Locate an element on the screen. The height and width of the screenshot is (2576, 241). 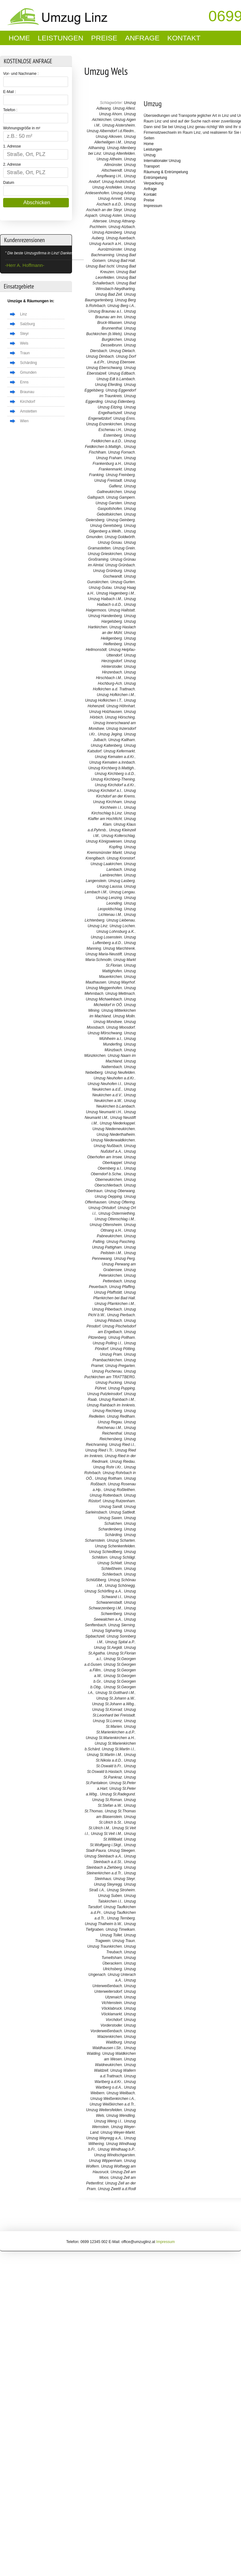
Umzug Thalheim b.W. is located at coordinates (103, 1924).